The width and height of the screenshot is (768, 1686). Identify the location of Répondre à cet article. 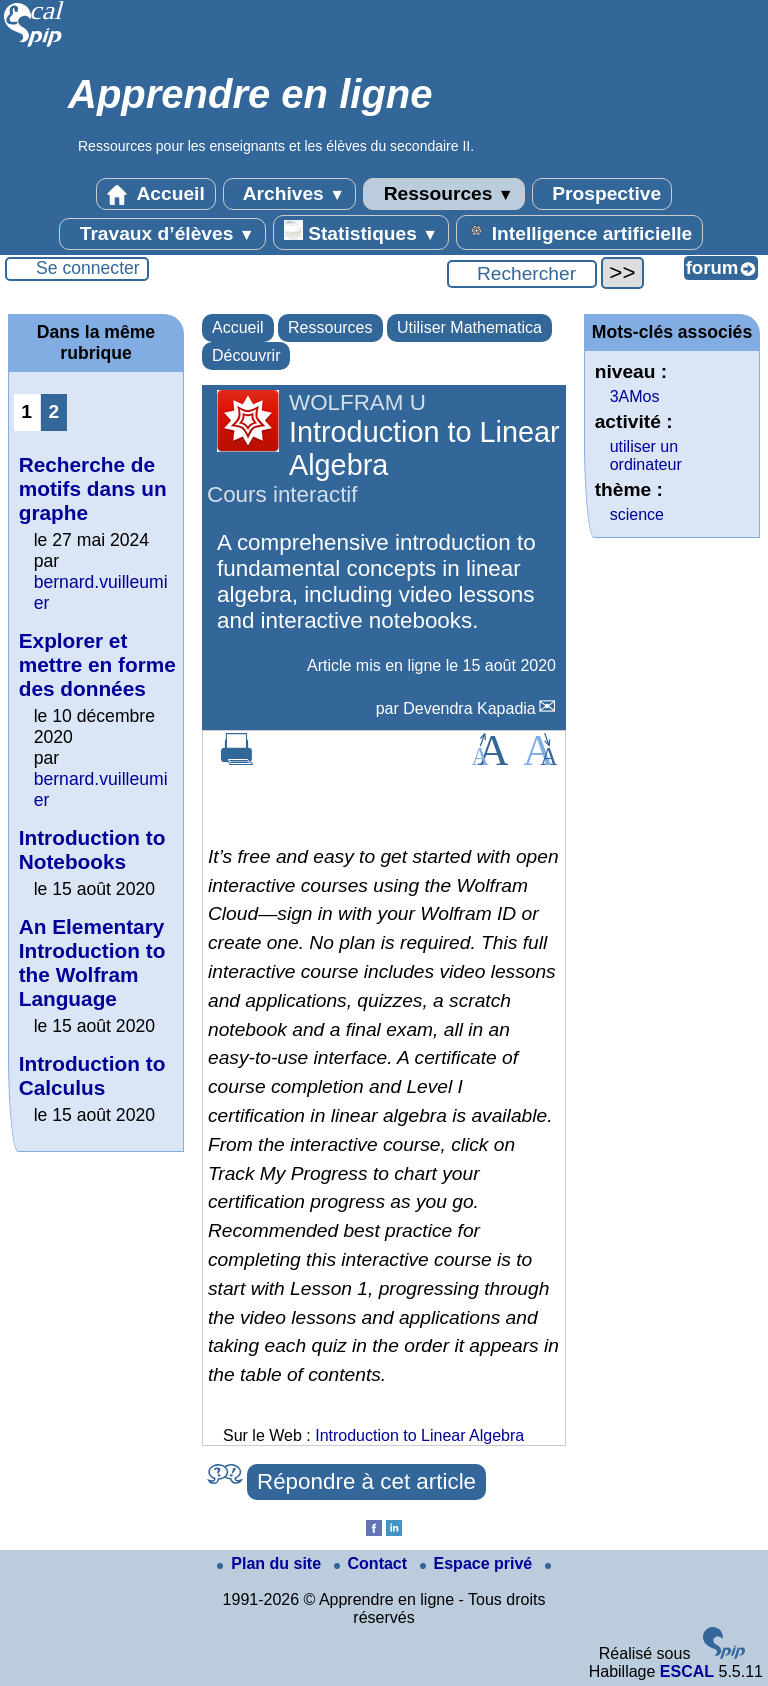
(366, 1481).